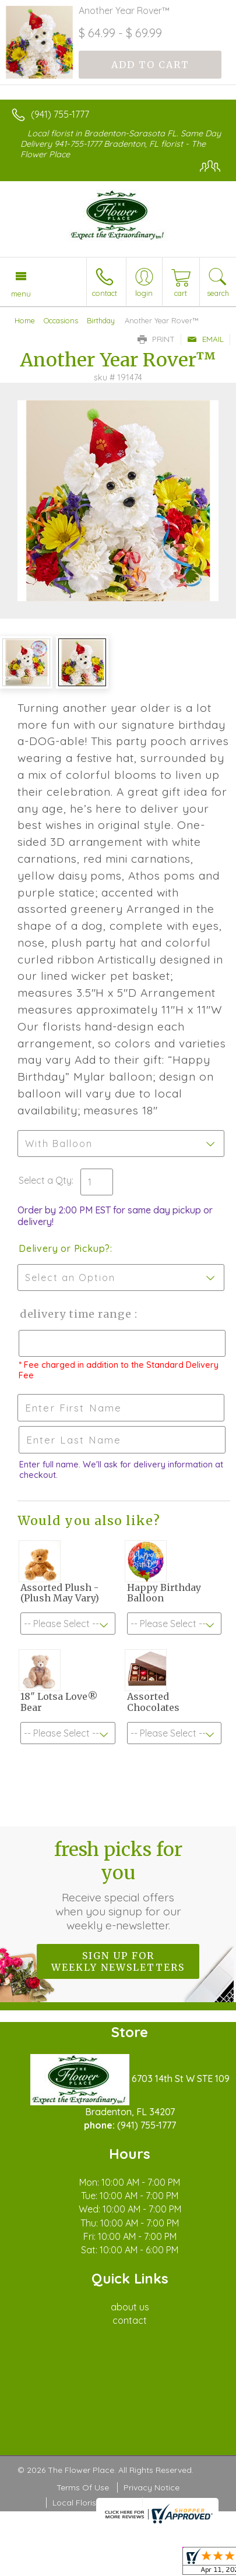 Image resolution: width=236 pixels, height=2576 pixels. I want to click on Home, so click(25, 320).